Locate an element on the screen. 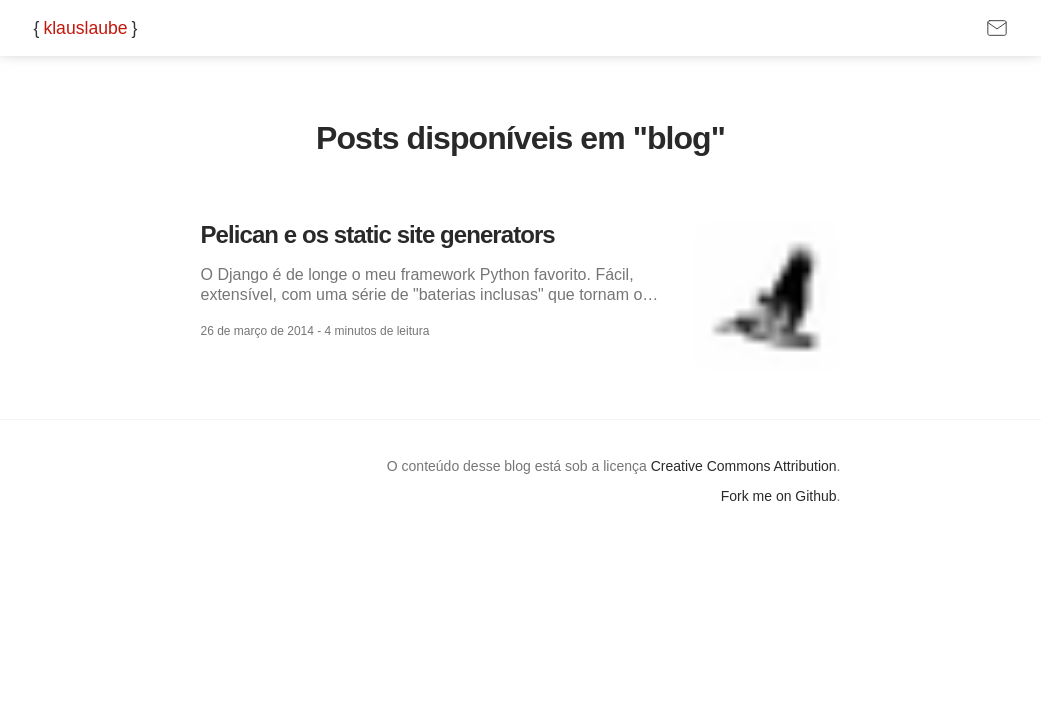  Creative Commons Attribution is located at coordinates (744, 466).